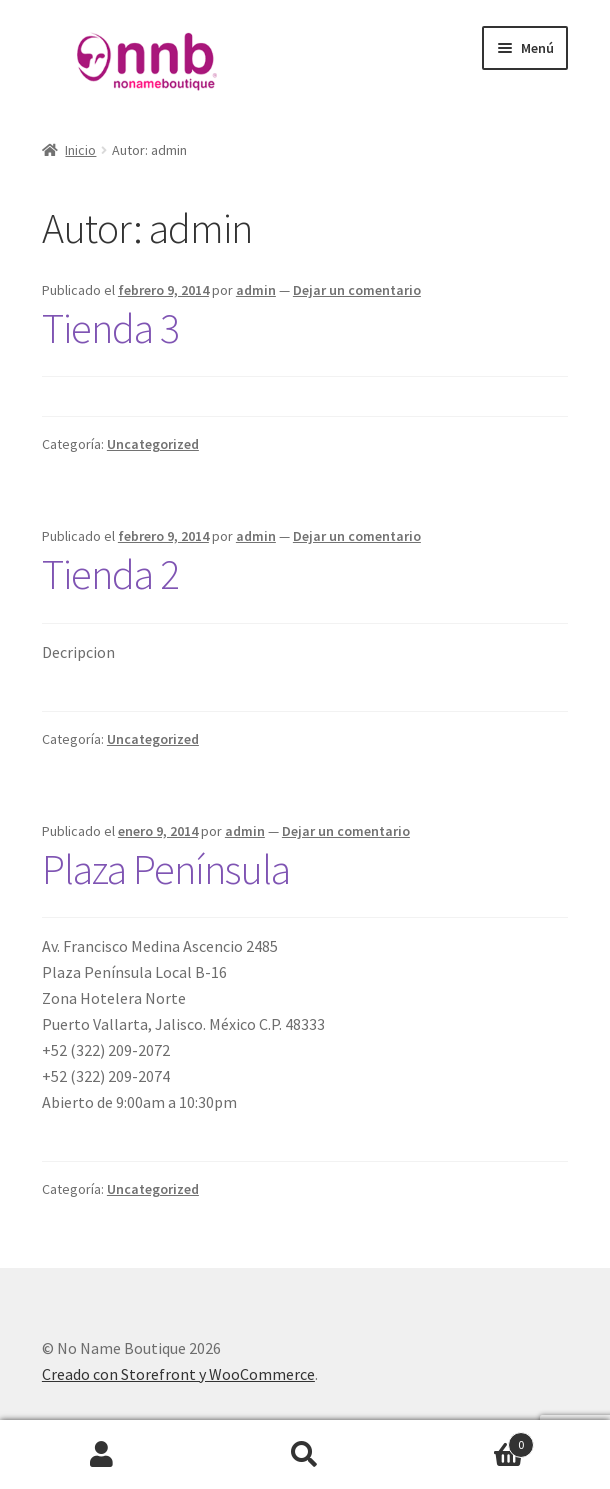  I want to click on Inicio, so click(80, 150).